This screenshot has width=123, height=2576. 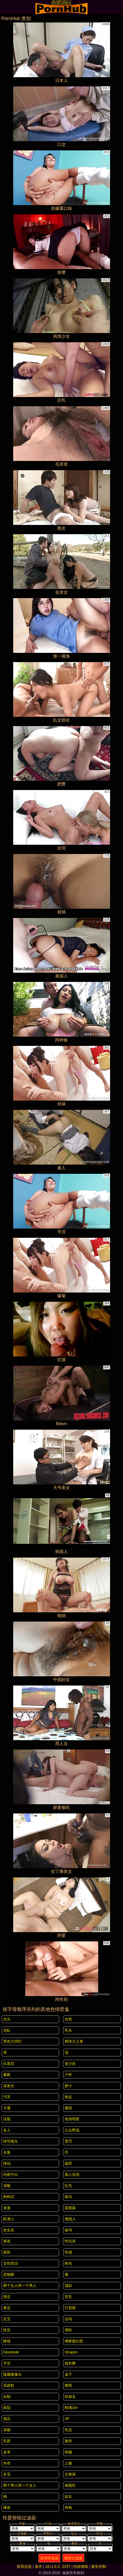 I want to click on 撒尿, so click(x=68, y=2108).